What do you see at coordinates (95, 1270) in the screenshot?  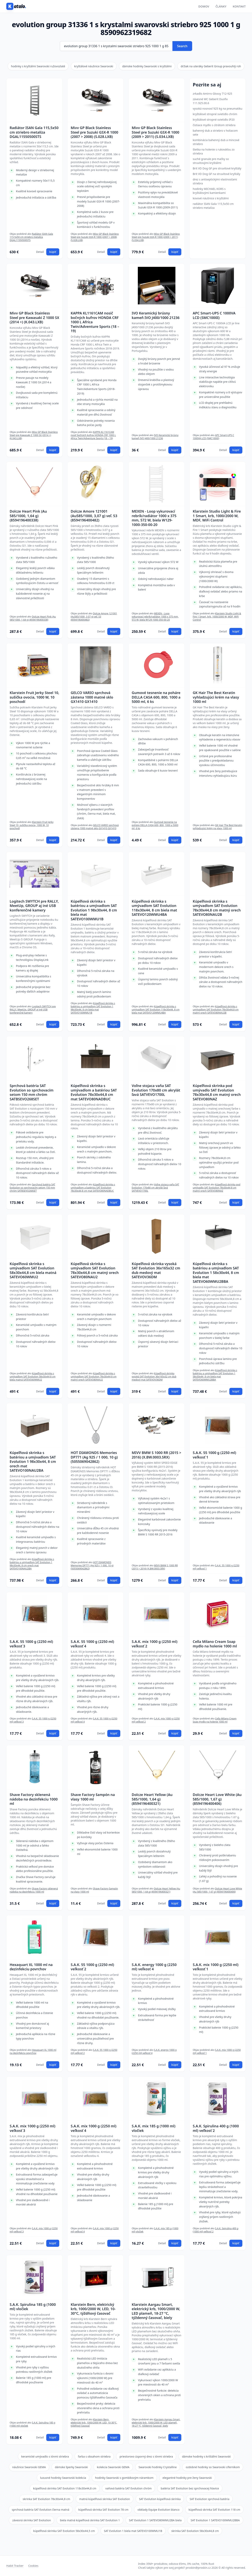 I see `Kúpeľňová skrinka s umývadlom SAT Evolution 78x30x44,8 cm matný orech SATEVO80NAU2` at bounding box center [95, 1270].